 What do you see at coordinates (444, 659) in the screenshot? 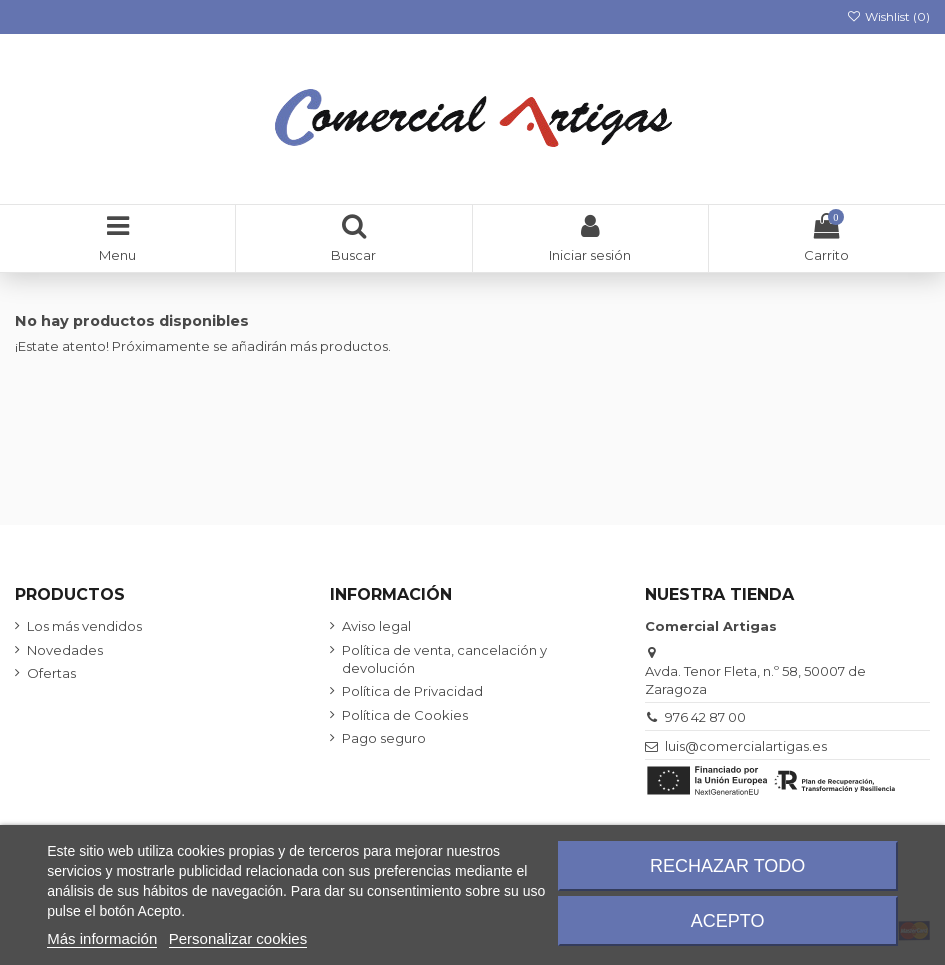
I see `Política de venta, cancelación y devolución` at bounding box center [444, 659].